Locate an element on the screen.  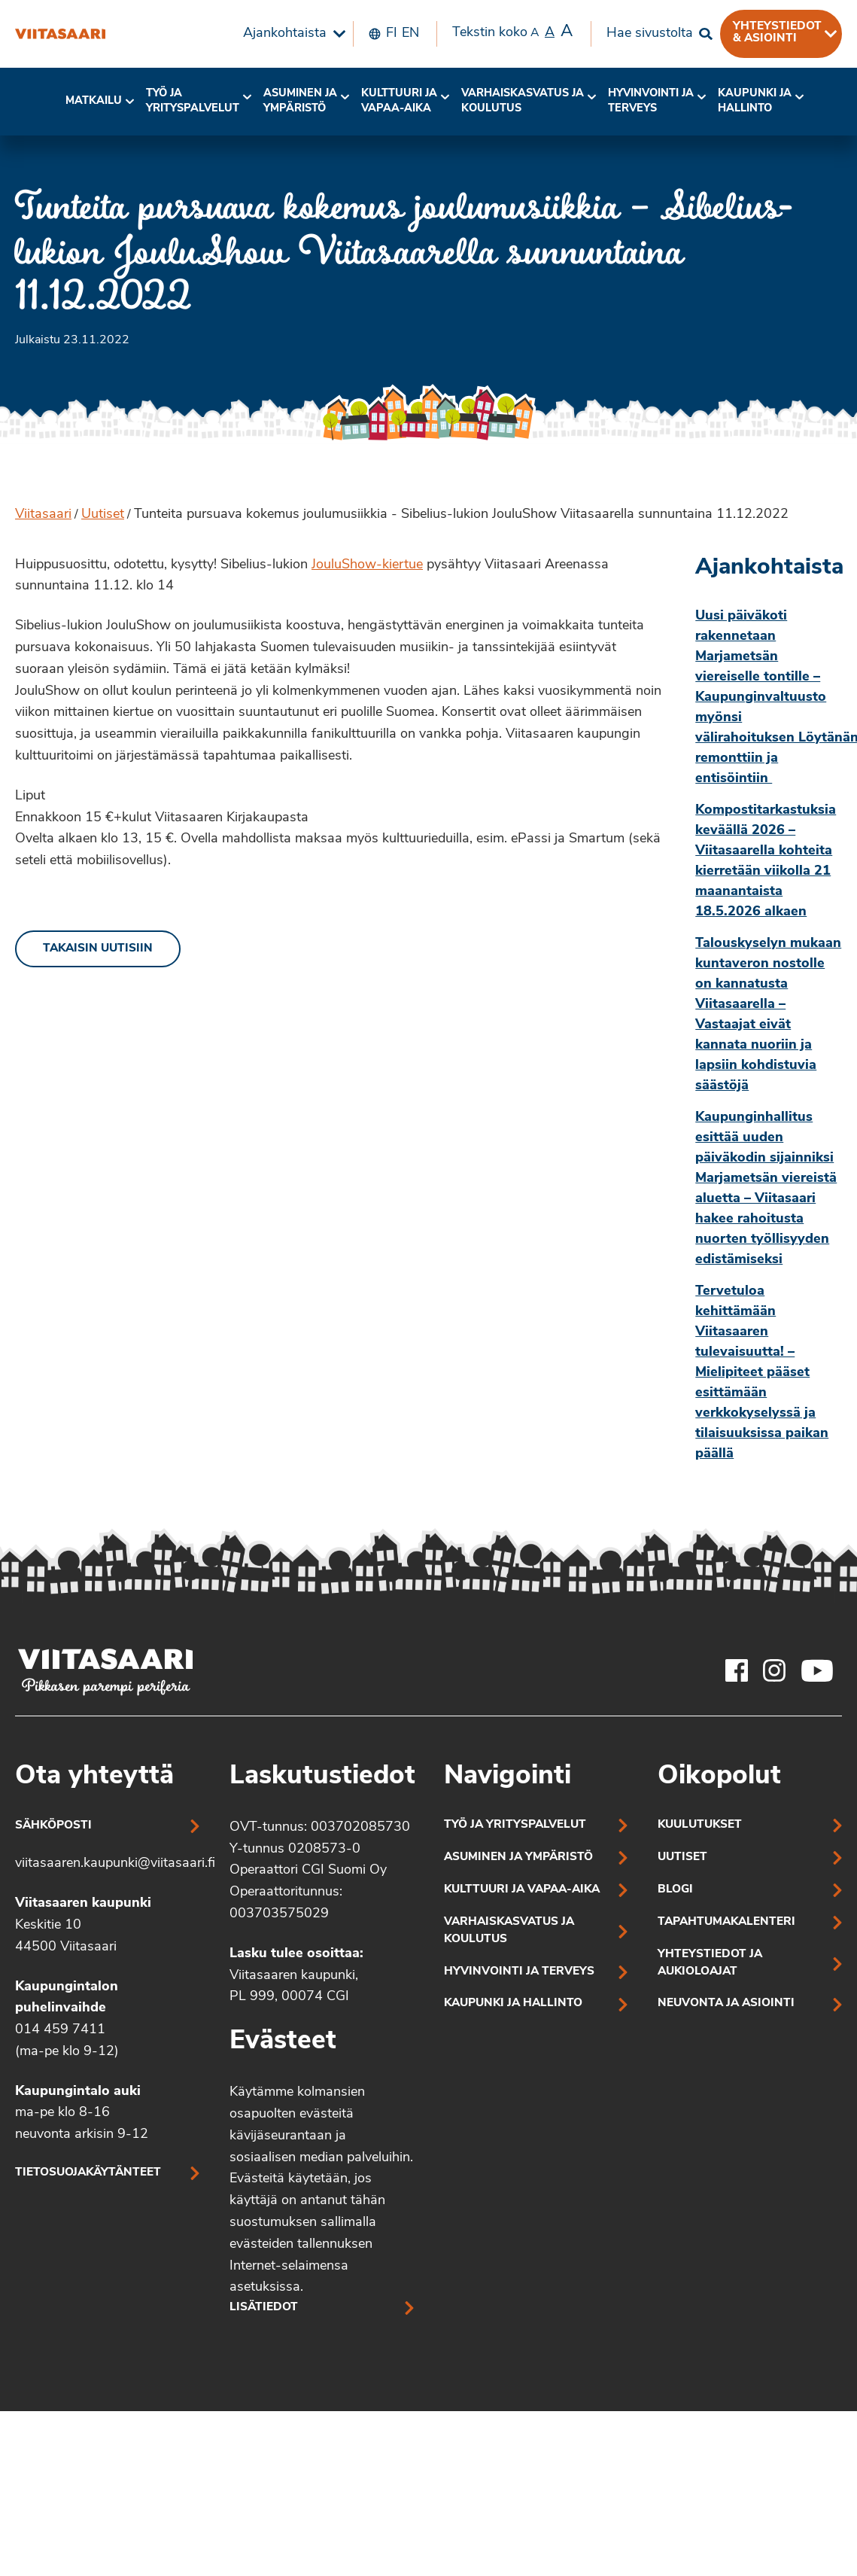
Hyvinvointi jaterveys is located at coordinates (651, 101).